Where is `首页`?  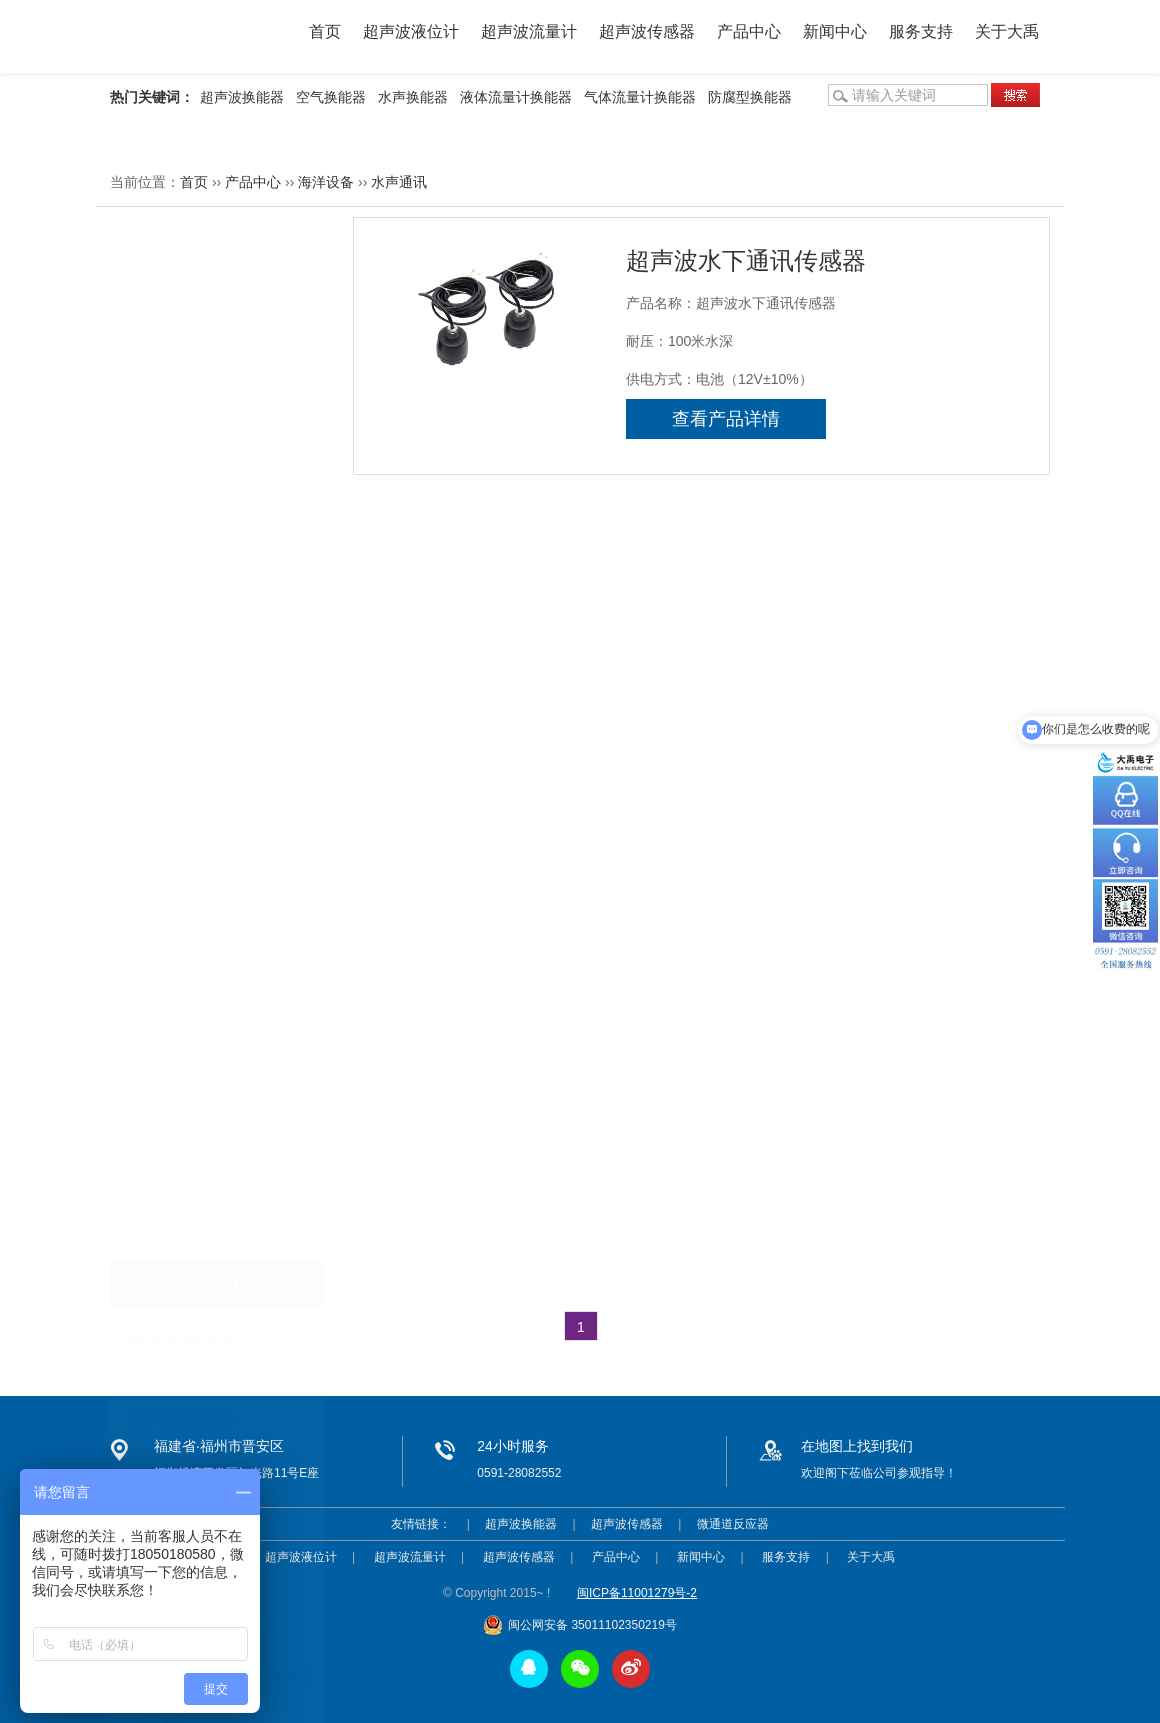 首页 is located at coordinates (325, 31).